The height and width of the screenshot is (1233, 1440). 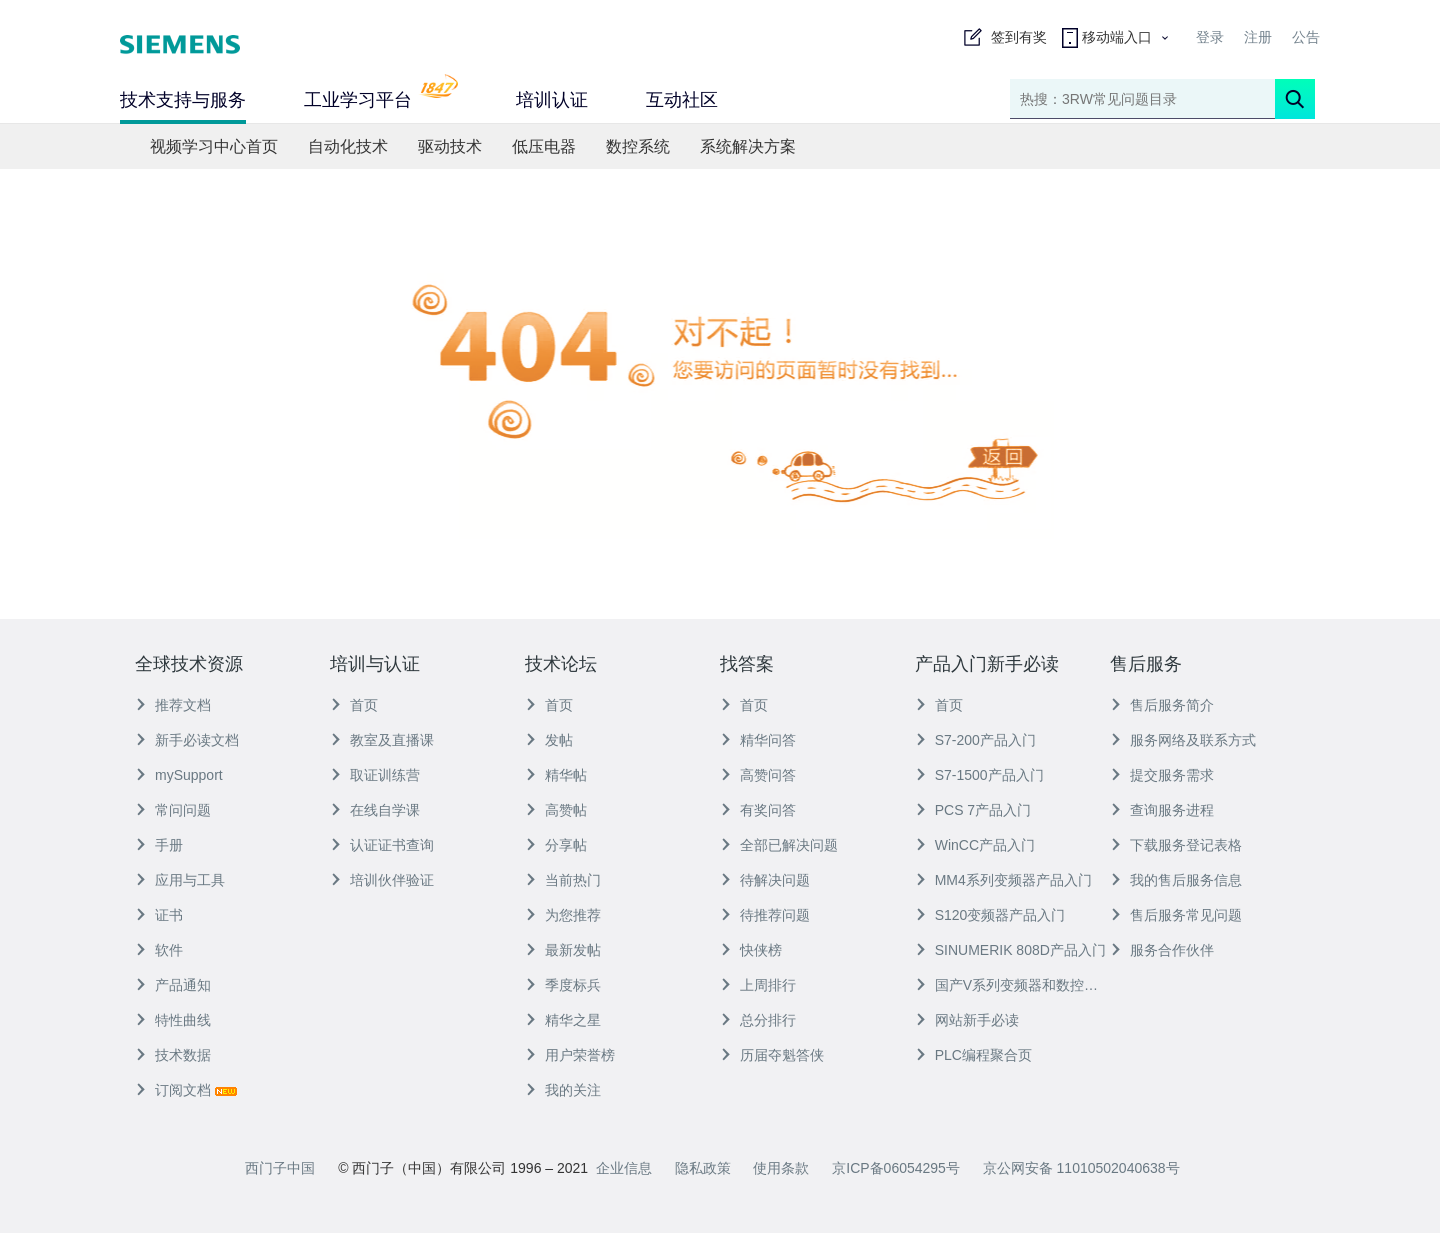 What do you see at coordinates (703, 1168) in the screenshot?
I see `隐私政策` at bounding box center [703, 1168].